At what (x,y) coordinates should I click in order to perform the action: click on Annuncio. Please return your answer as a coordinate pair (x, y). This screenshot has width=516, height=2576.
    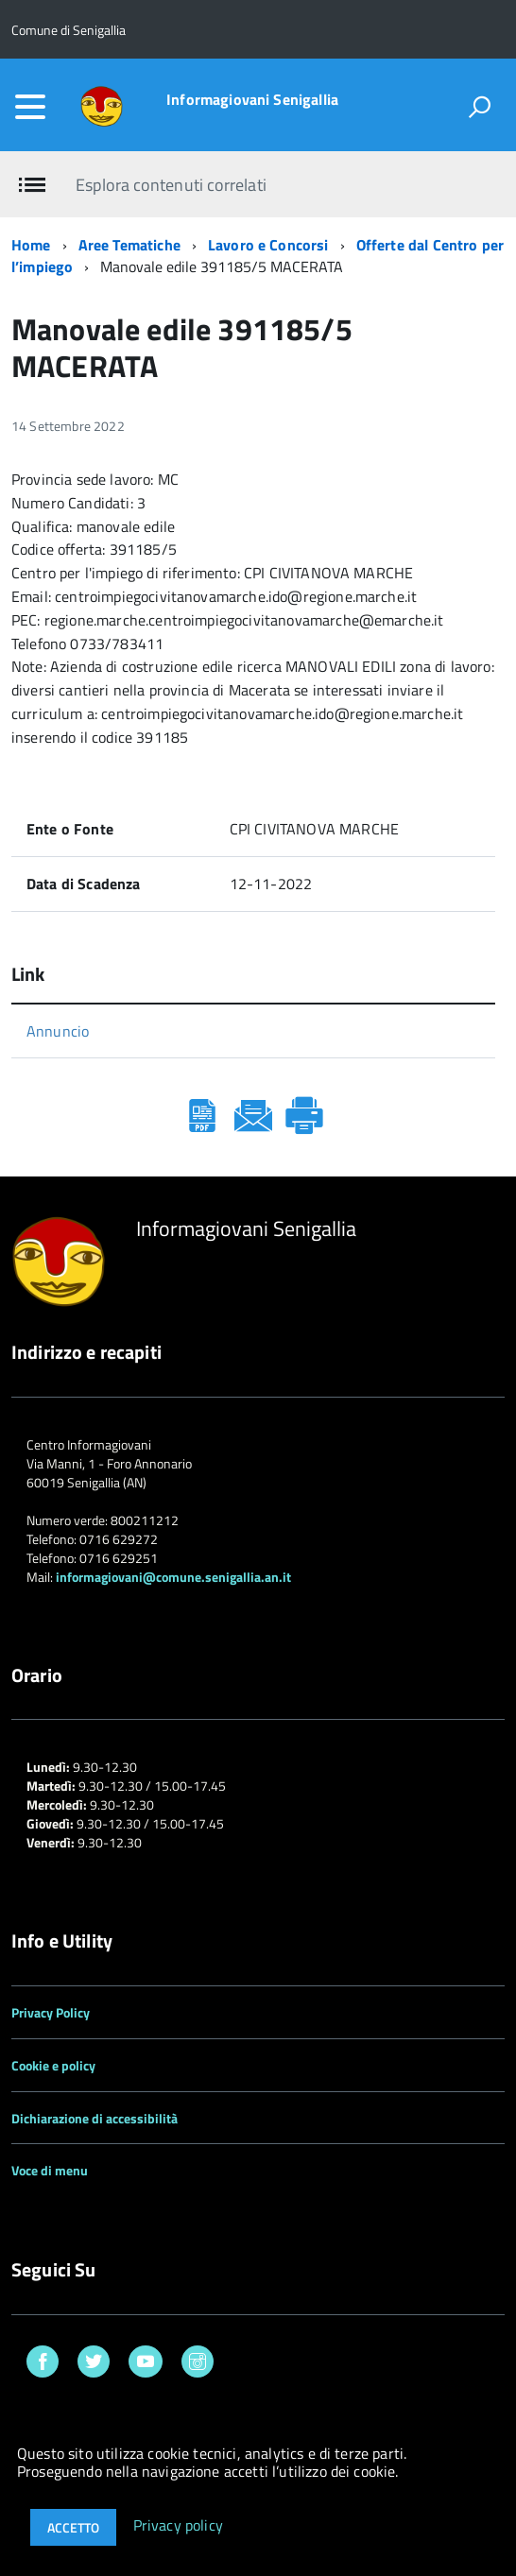
    Looking at the image, I should click on (57, 1031).